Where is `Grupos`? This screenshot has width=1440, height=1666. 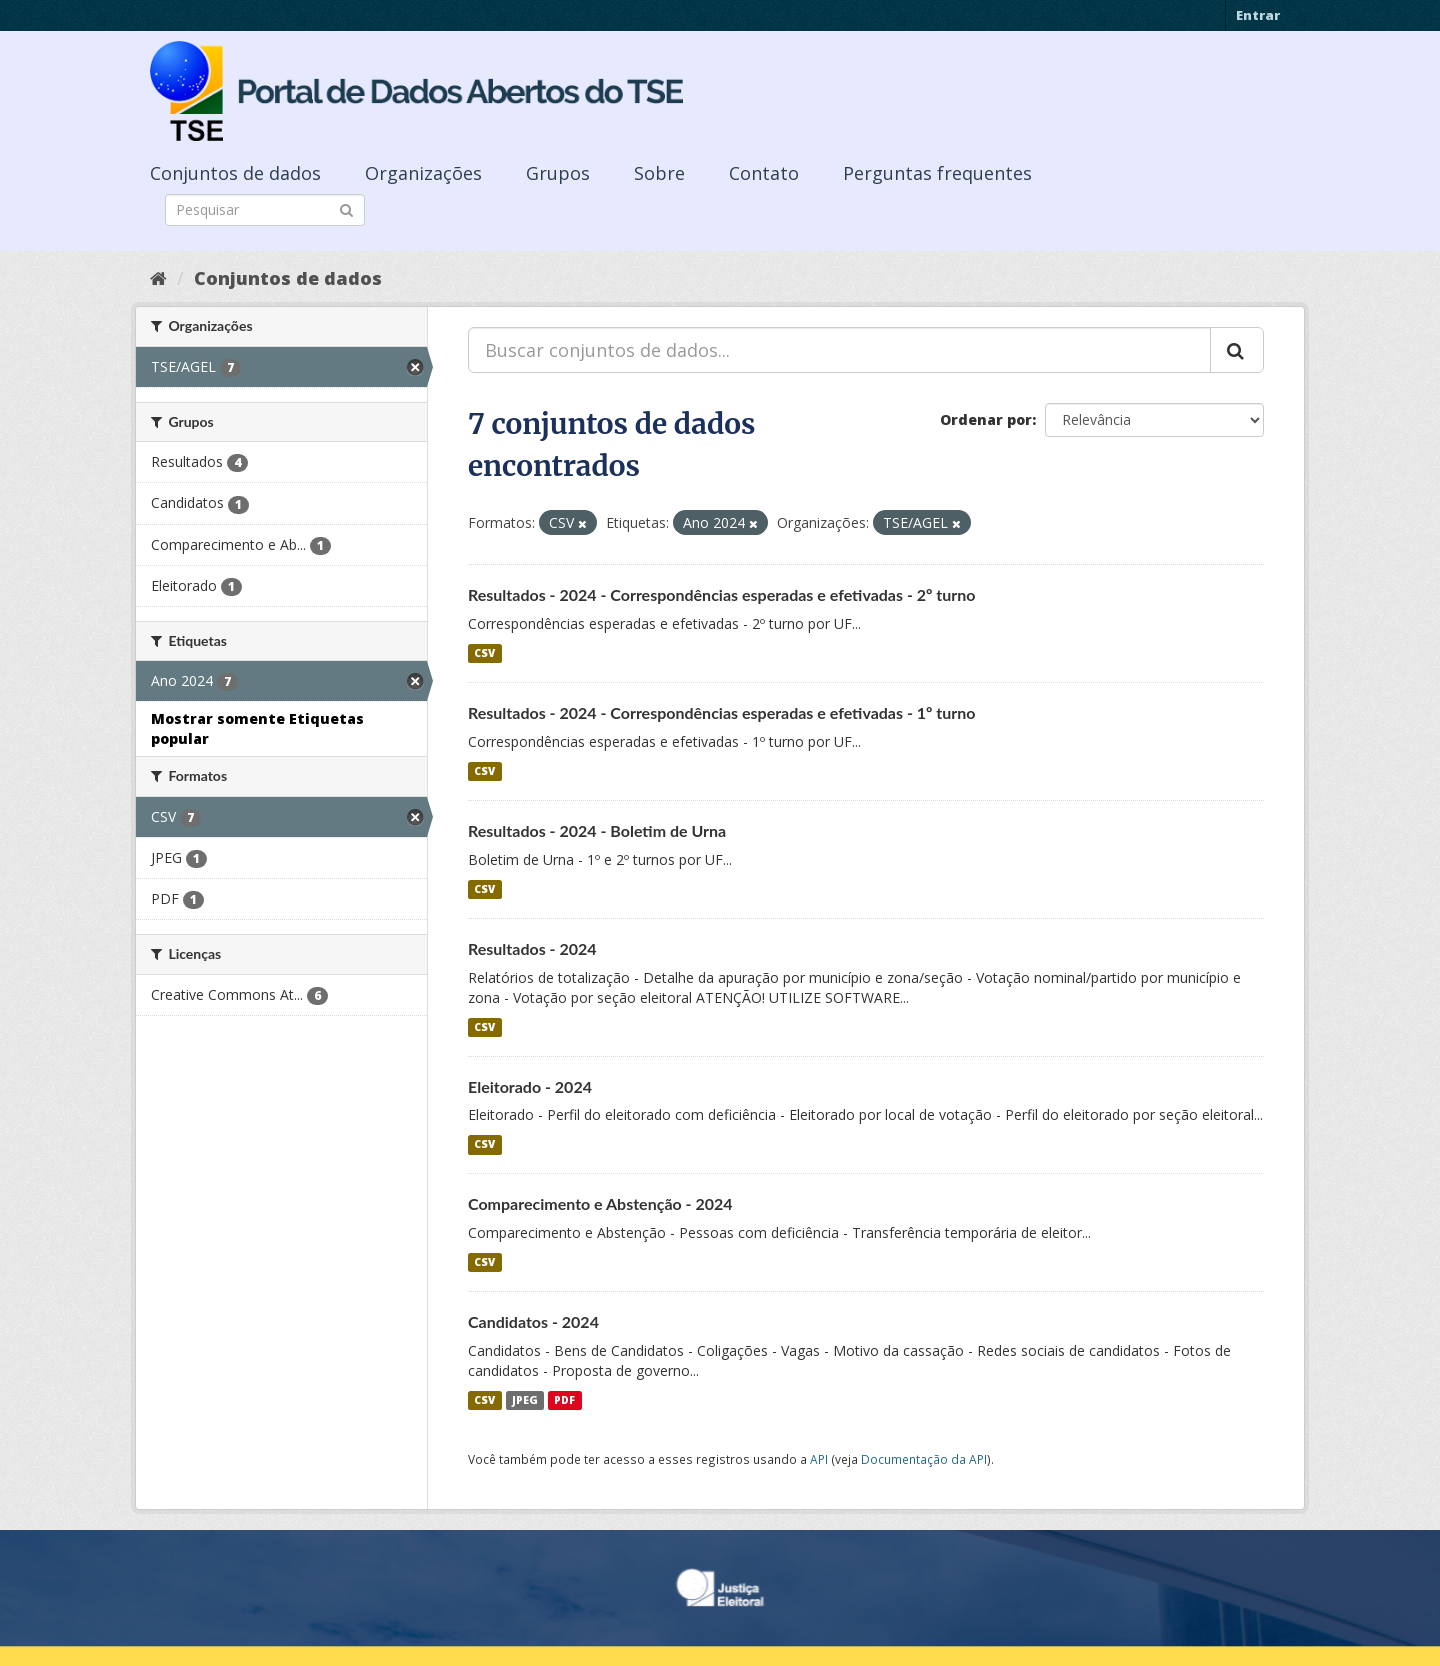 Grupos is located at coordinates (558, 173).